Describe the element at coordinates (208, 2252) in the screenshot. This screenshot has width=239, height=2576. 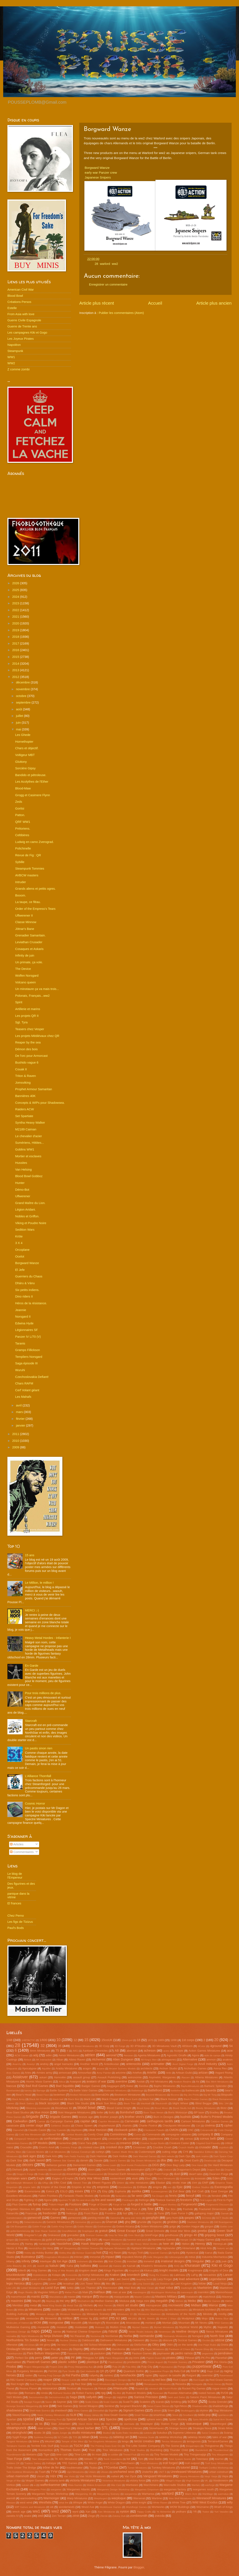
I see `Icarus` at that location.